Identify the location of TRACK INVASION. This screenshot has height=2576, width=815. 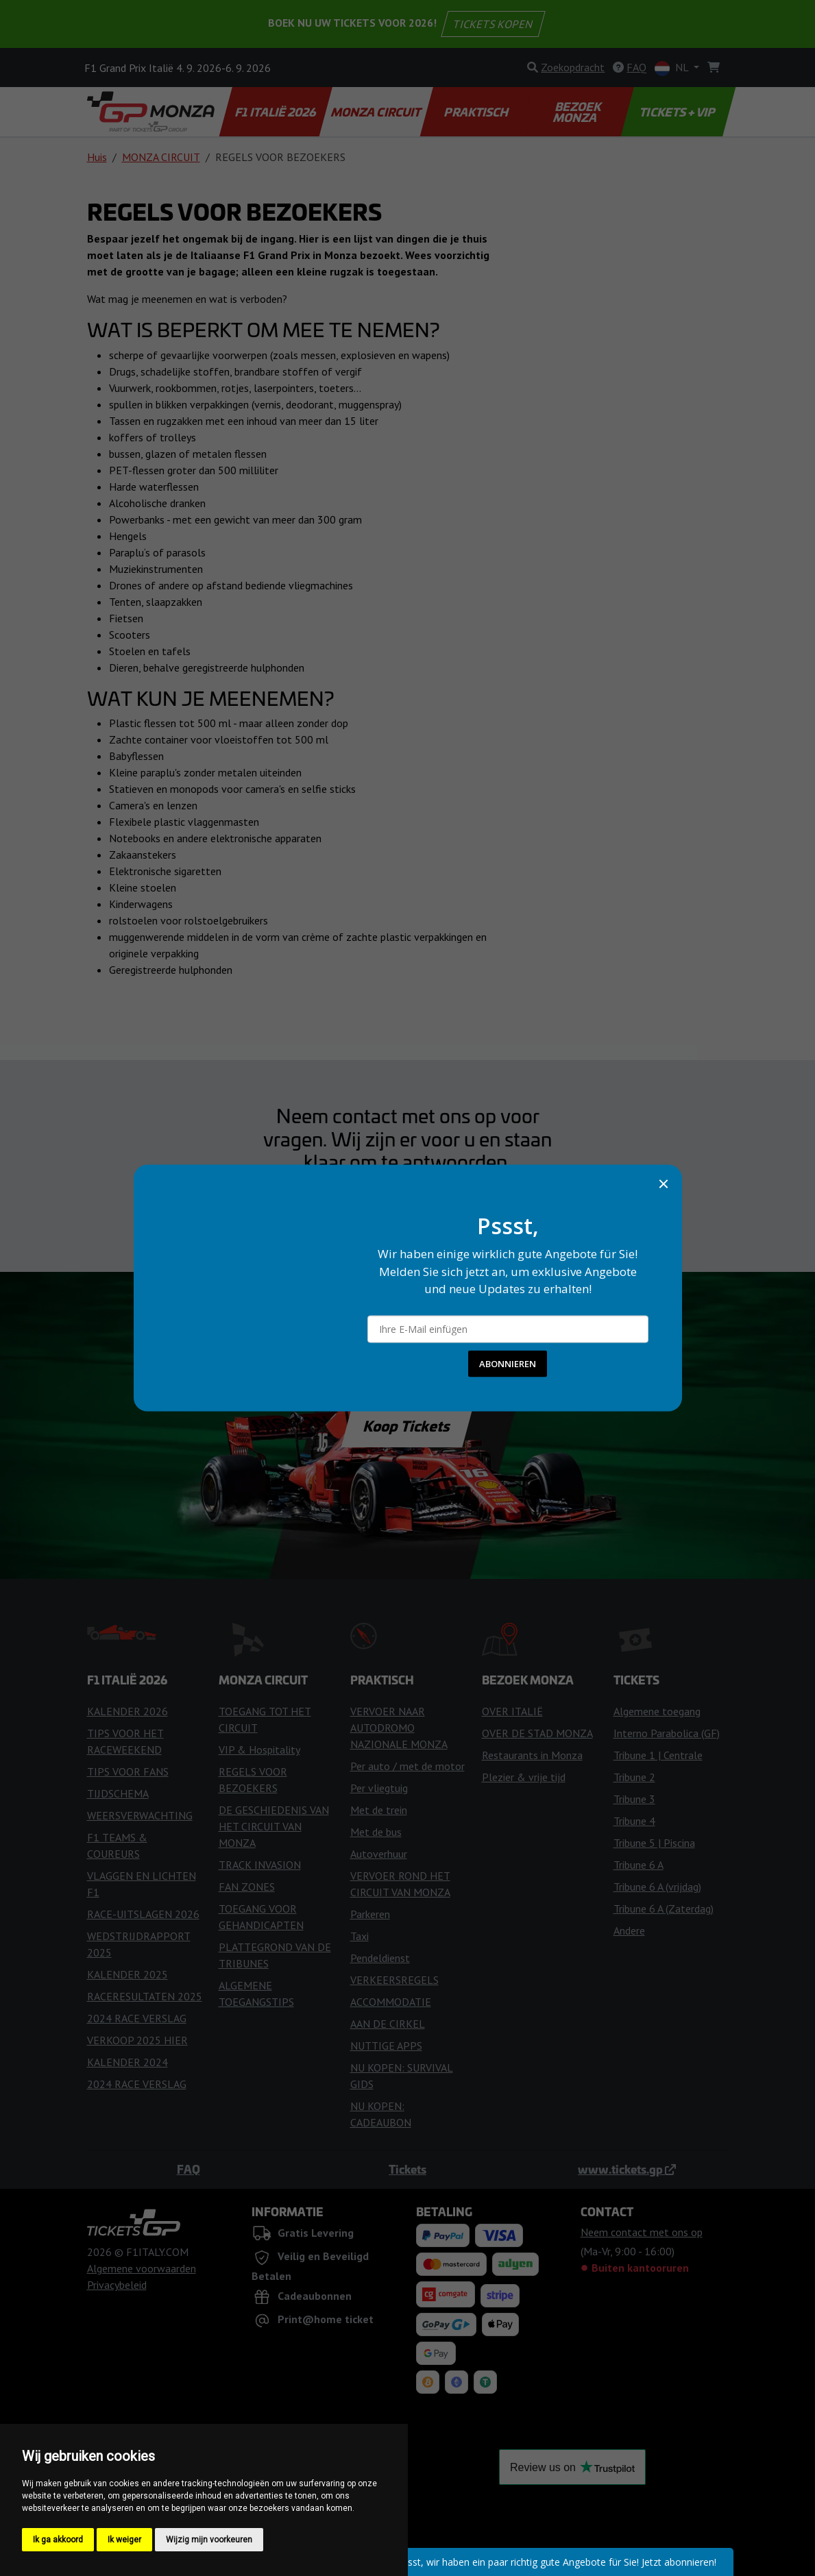
(260, 1865).